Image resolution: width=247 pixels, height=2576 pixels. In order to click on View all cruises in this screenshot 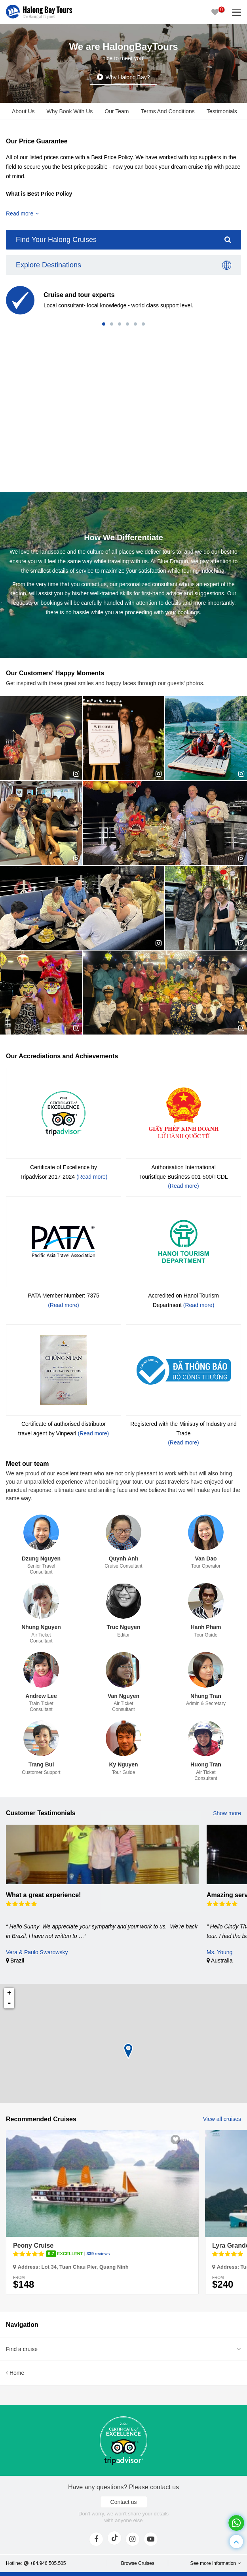, I will do `click(222, 2119)`.